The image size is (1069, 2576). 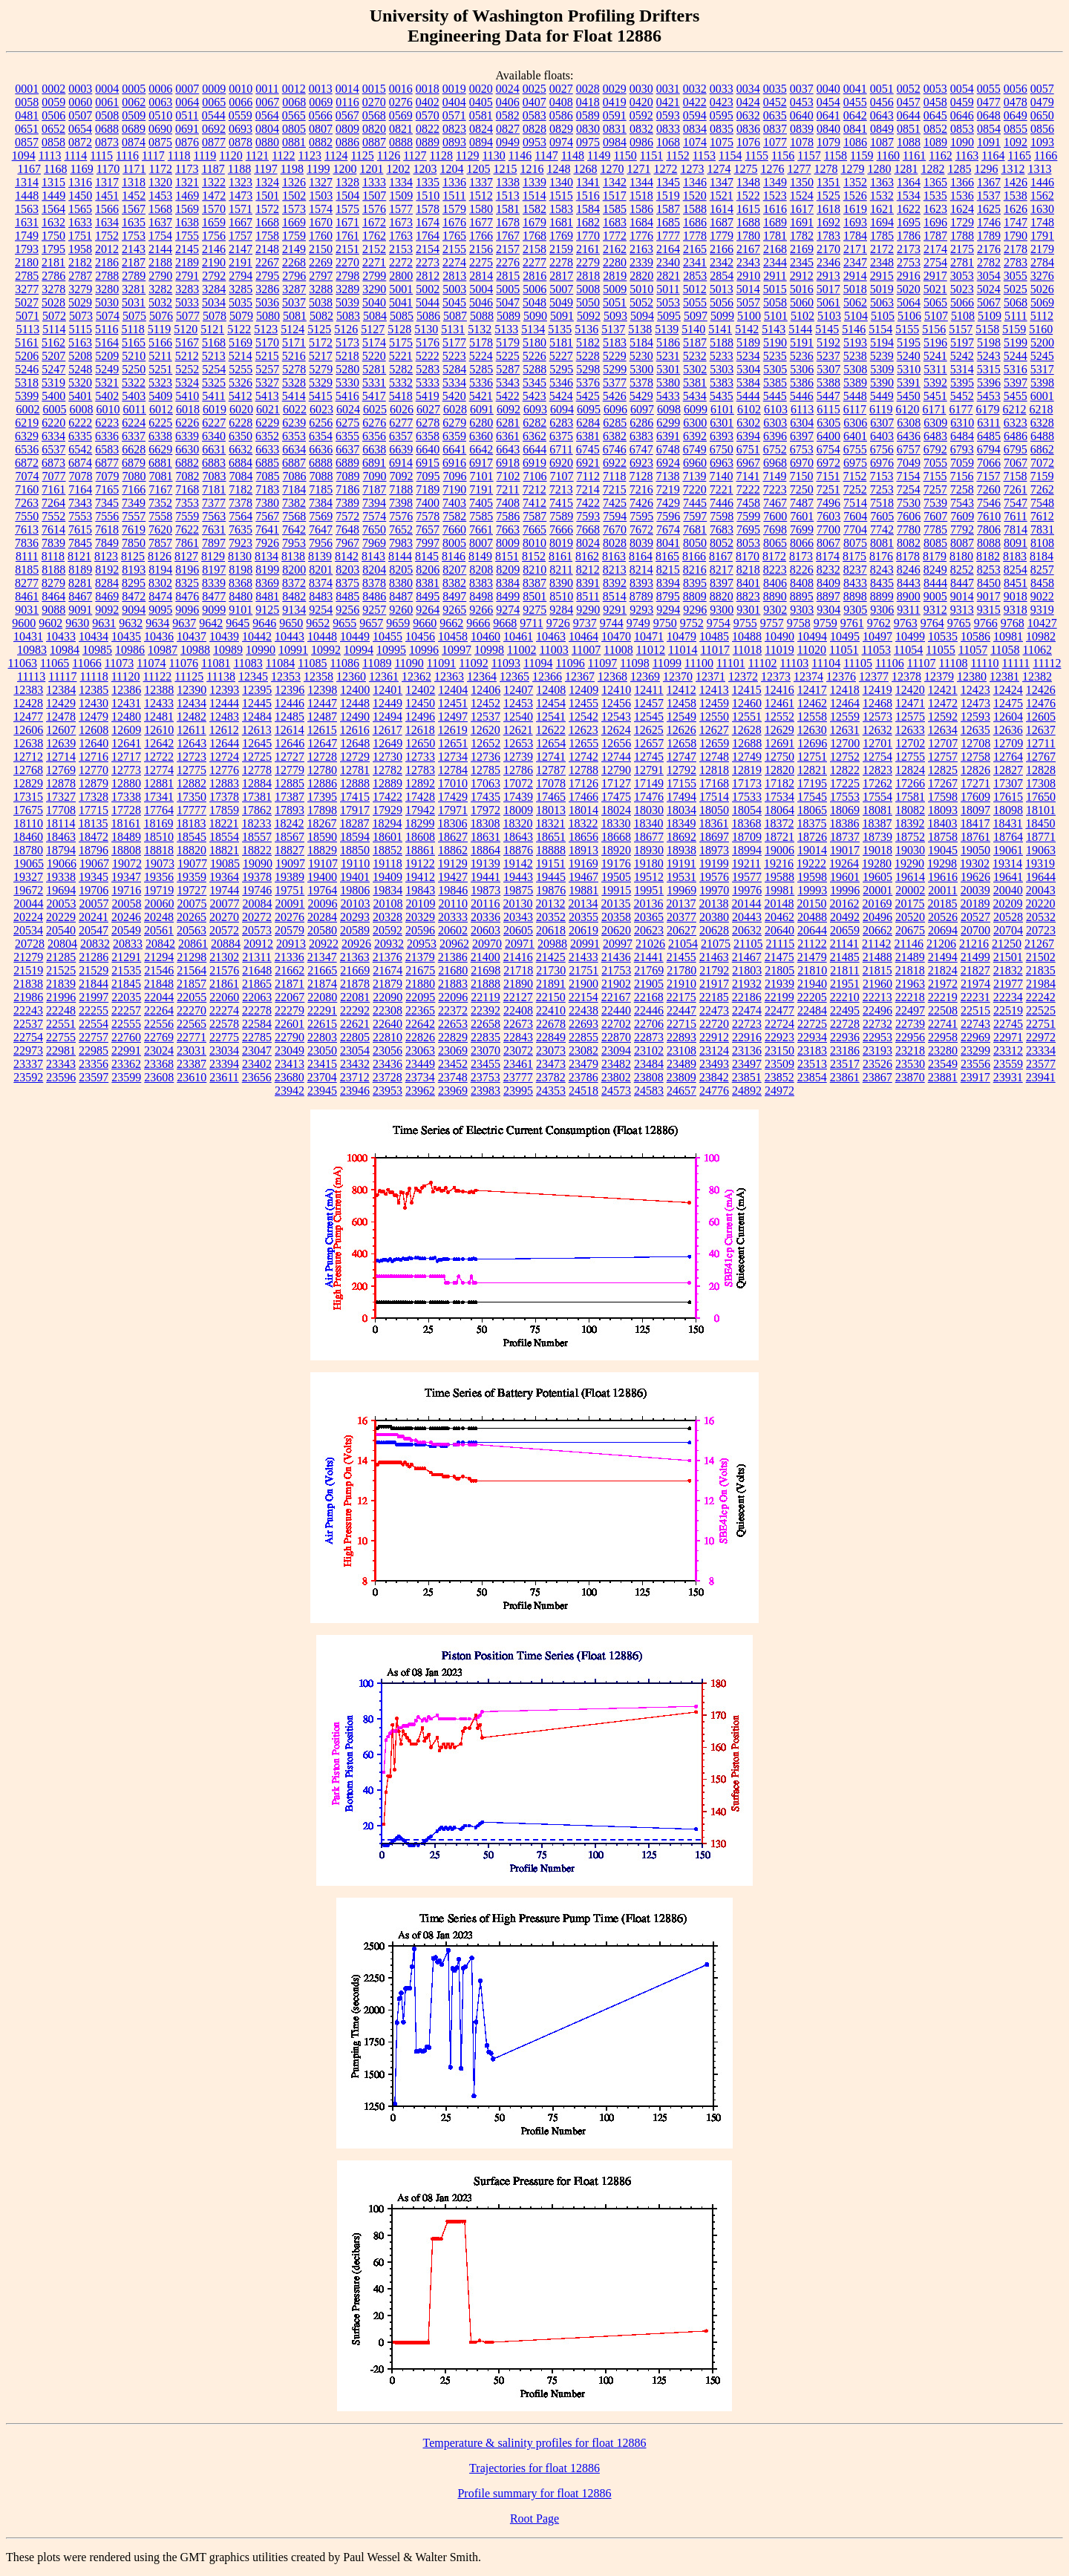 What do you see at coordinates (321, 289) in the screenshot?
I see `3288` at bounding box center [321, 289].